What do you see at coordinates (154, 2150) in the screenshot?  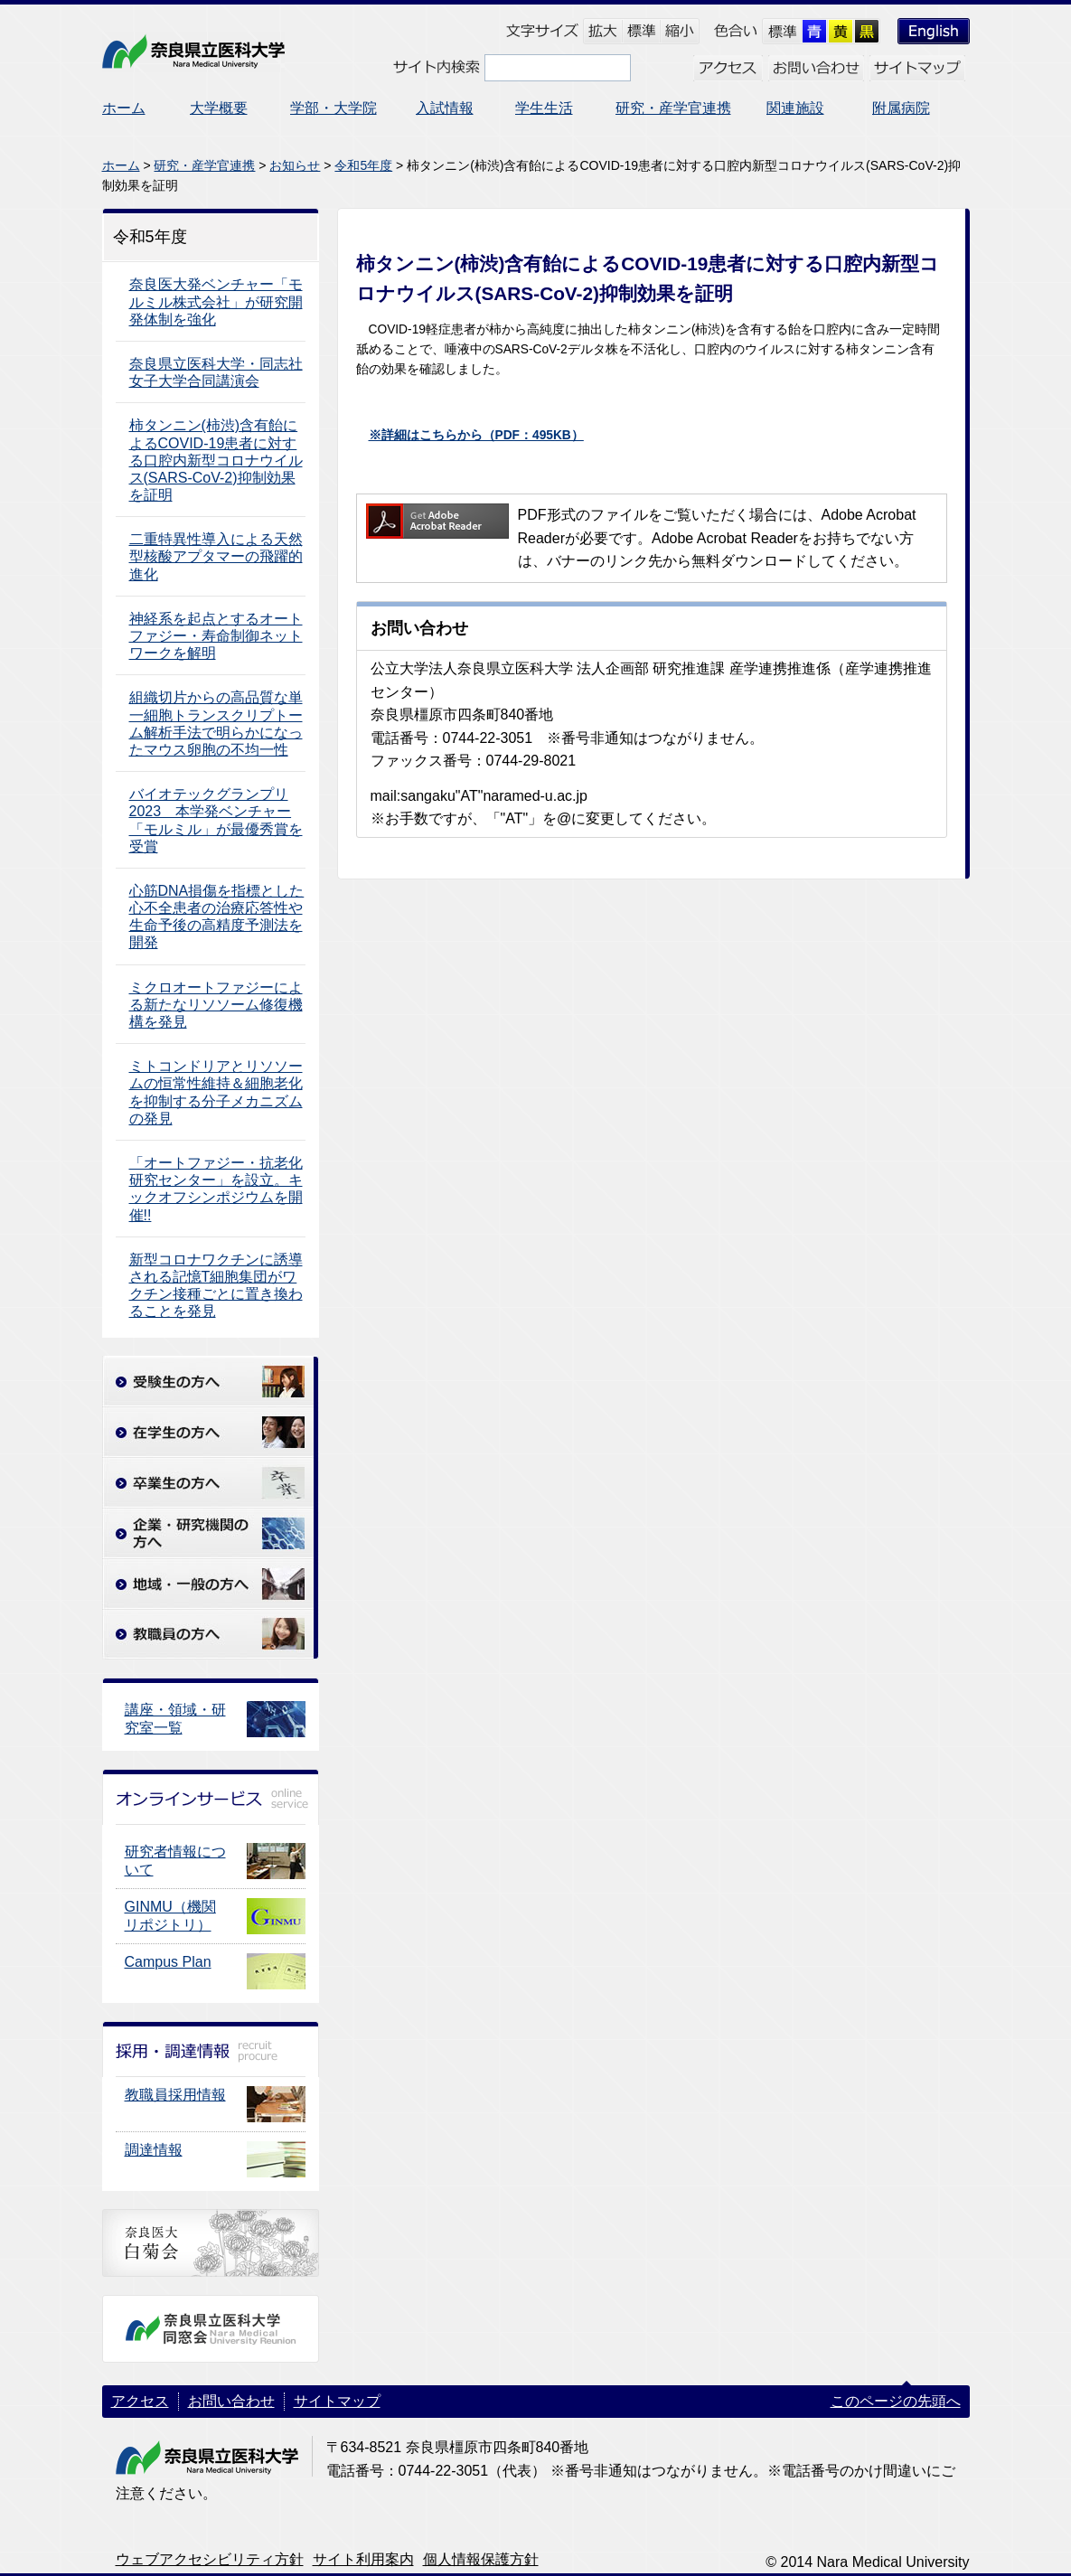 I see `調達情報` at bounding box center [154, 2150].